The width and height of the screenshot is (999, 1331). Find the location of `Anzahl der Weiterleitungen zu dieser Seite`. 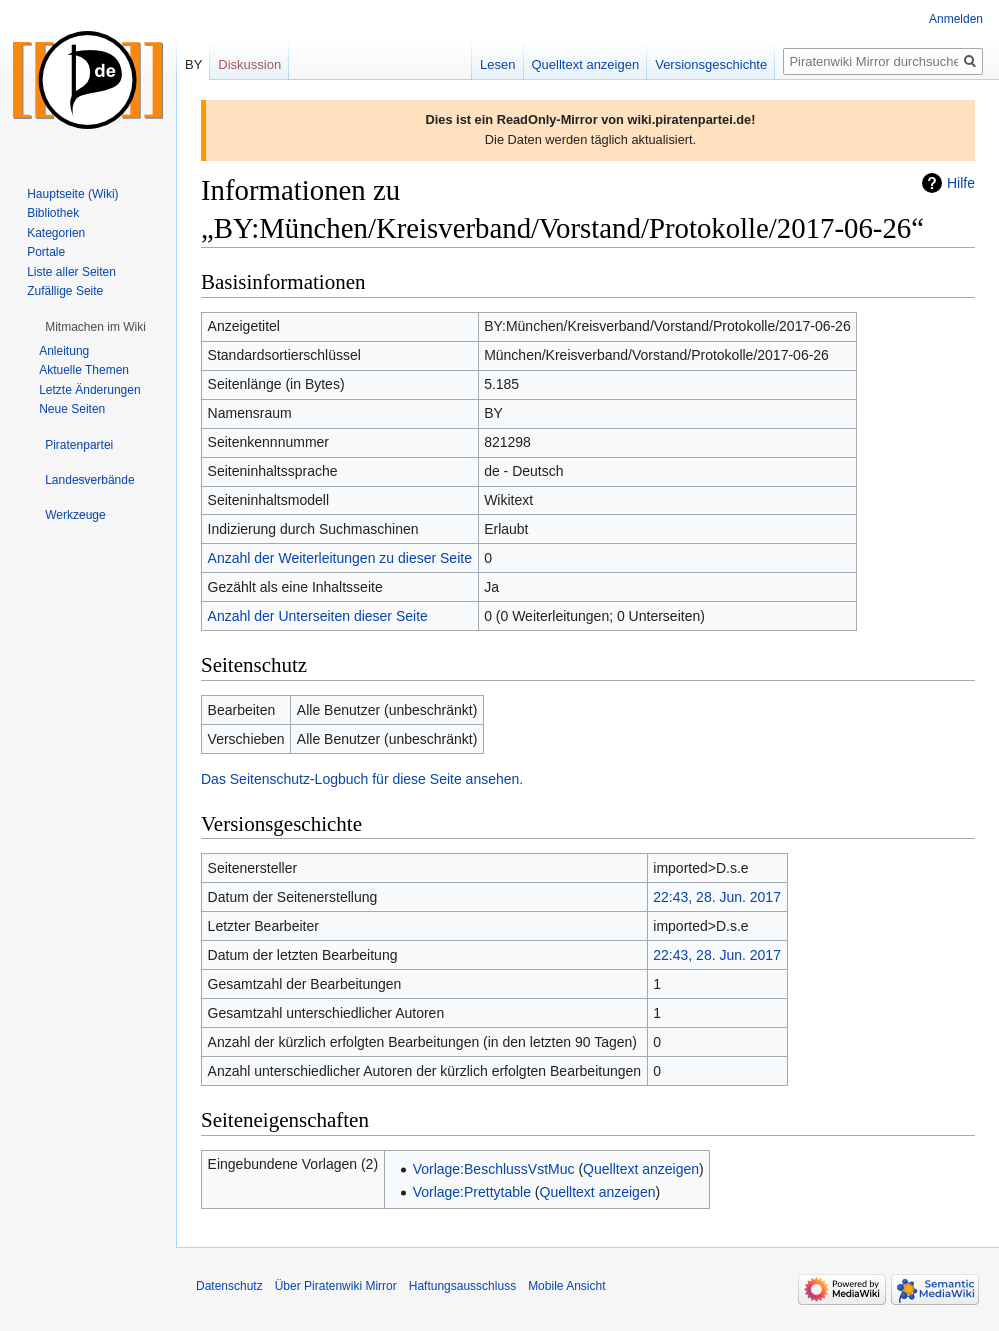

Anzahl der Weiterleitungen zu dieser Seite is located at coordinates (340, 558).